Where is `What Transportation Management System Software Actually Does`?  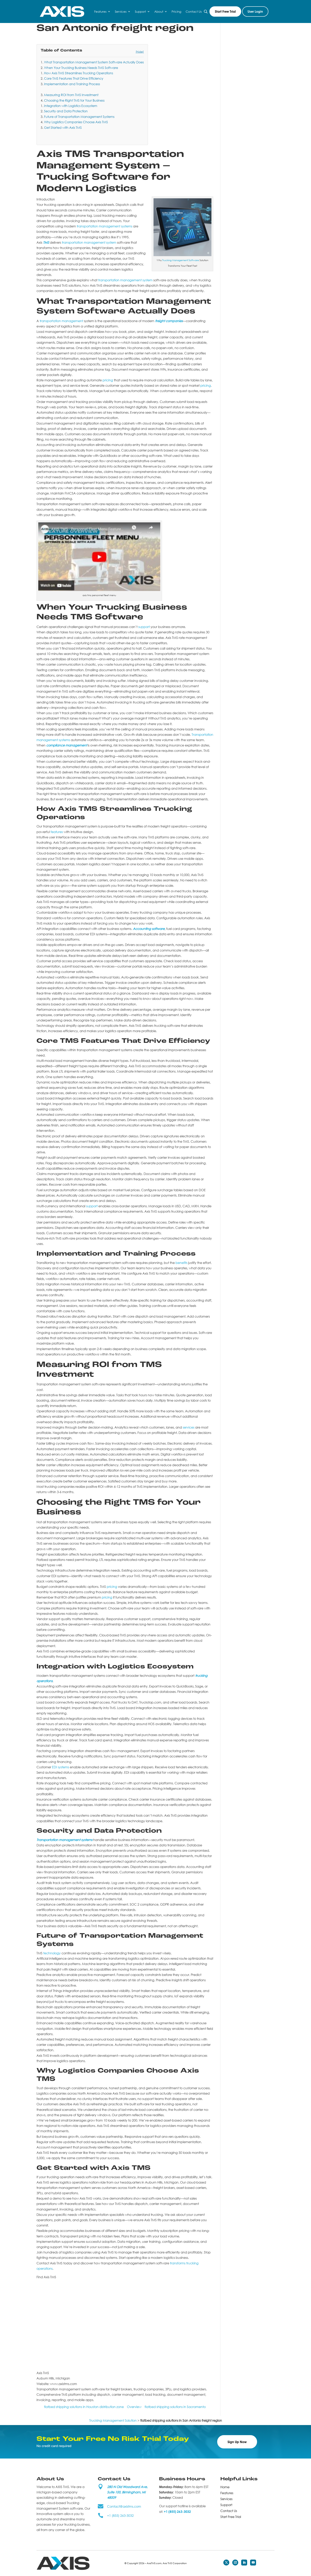
What Transportation Management System Software Actually Does is located at coordinates (94, 62).